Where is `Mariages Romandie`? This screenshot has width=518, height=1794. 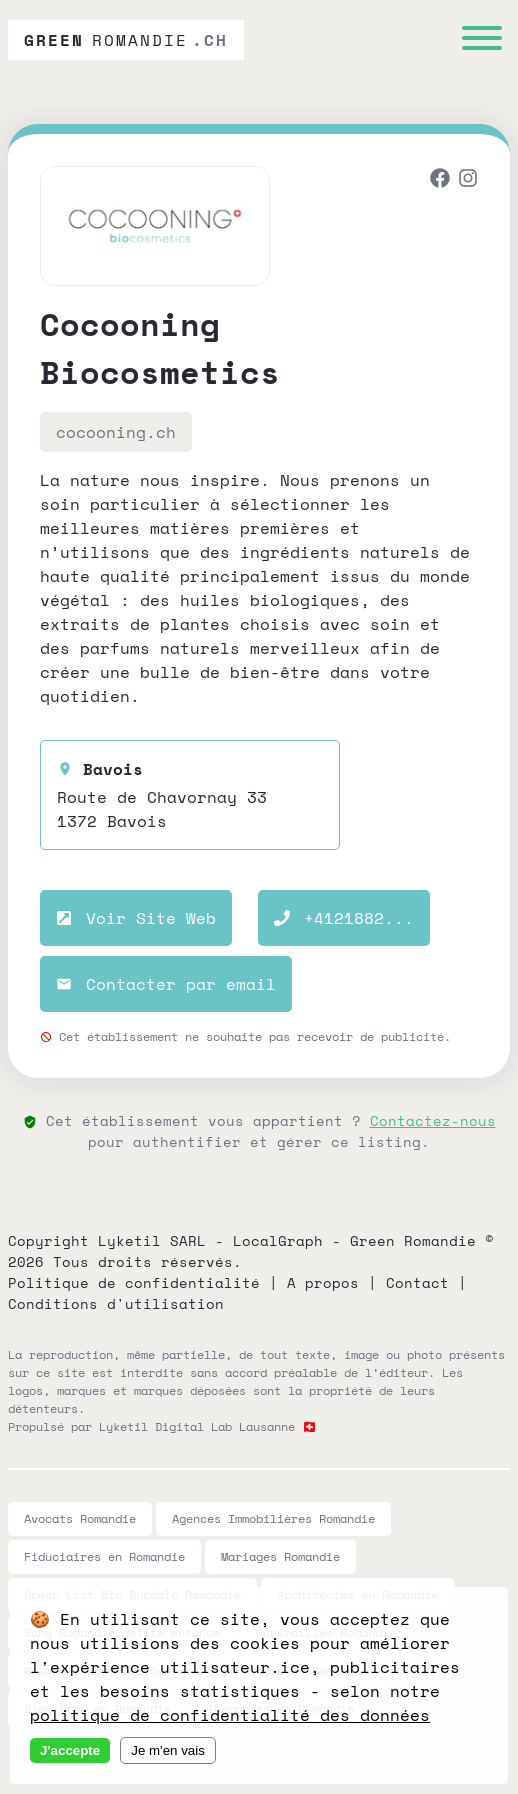
Mariages Romandie is located at coordinates (280, 1556).